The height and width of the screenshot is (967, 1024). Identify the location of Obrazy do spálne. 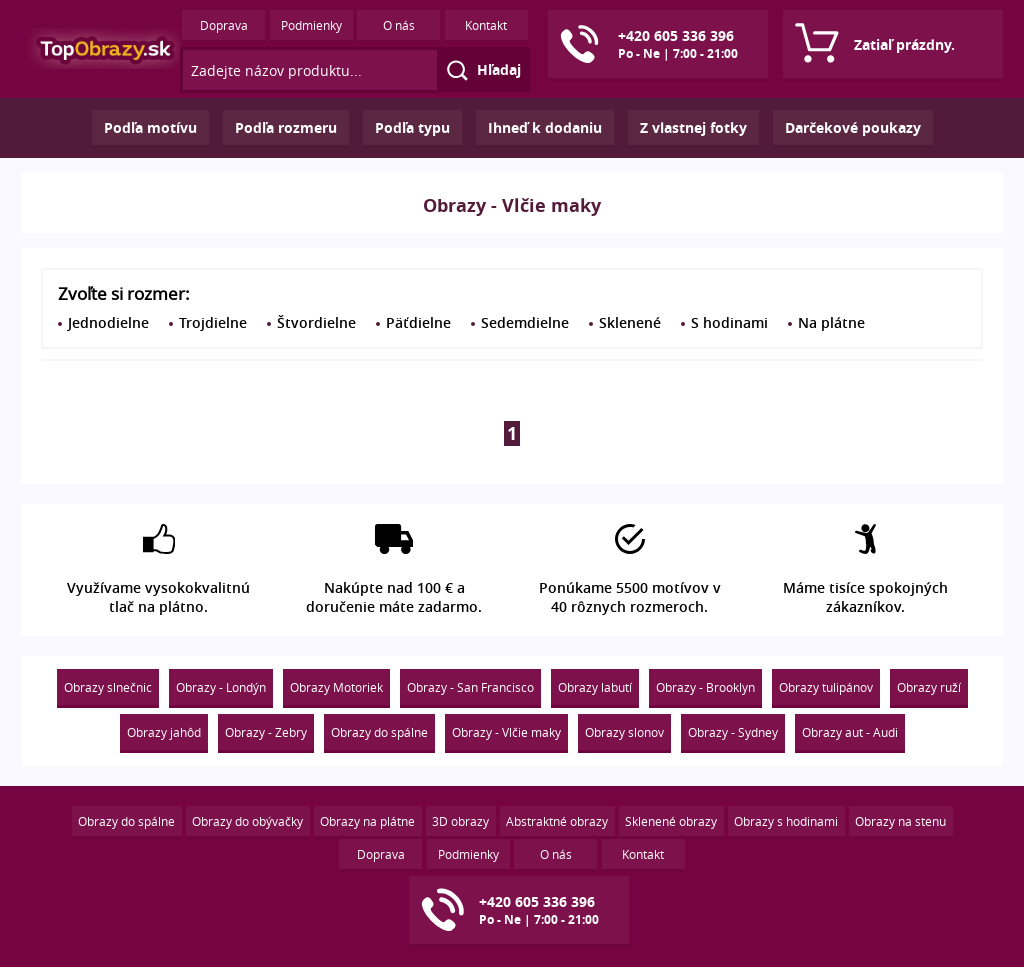
(379, 732).